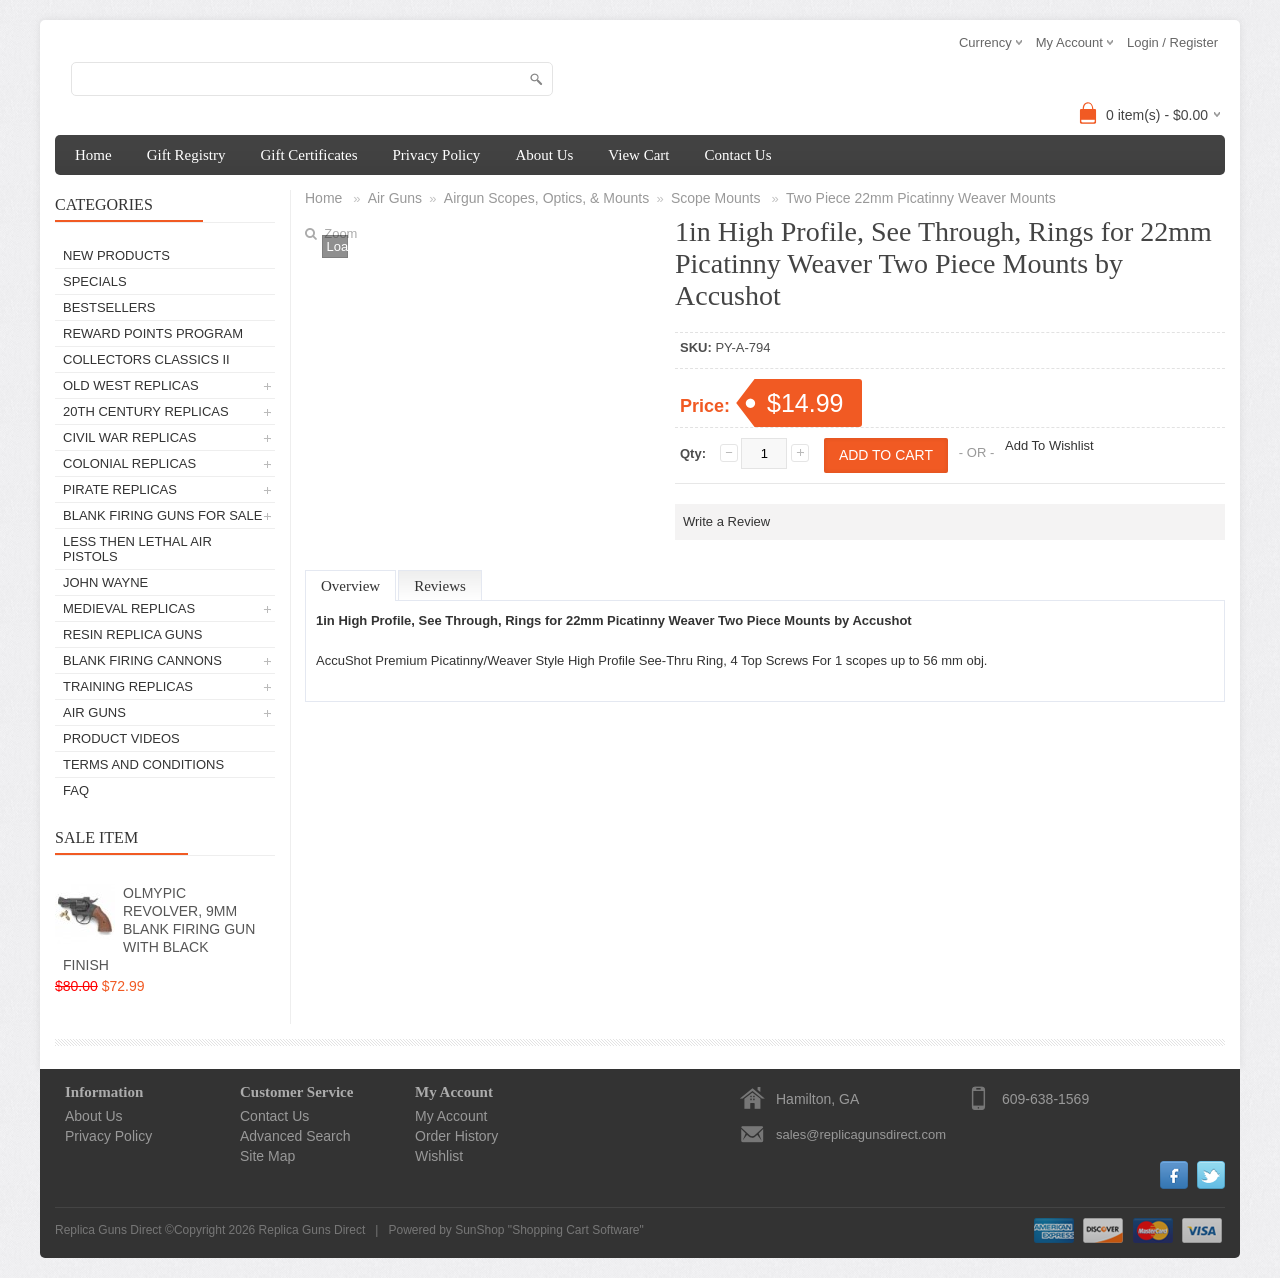 Image resolution: width=1280 pixels, height=1278 pixels. I want to click on Blank Firing Cannons, so click(142, 660).